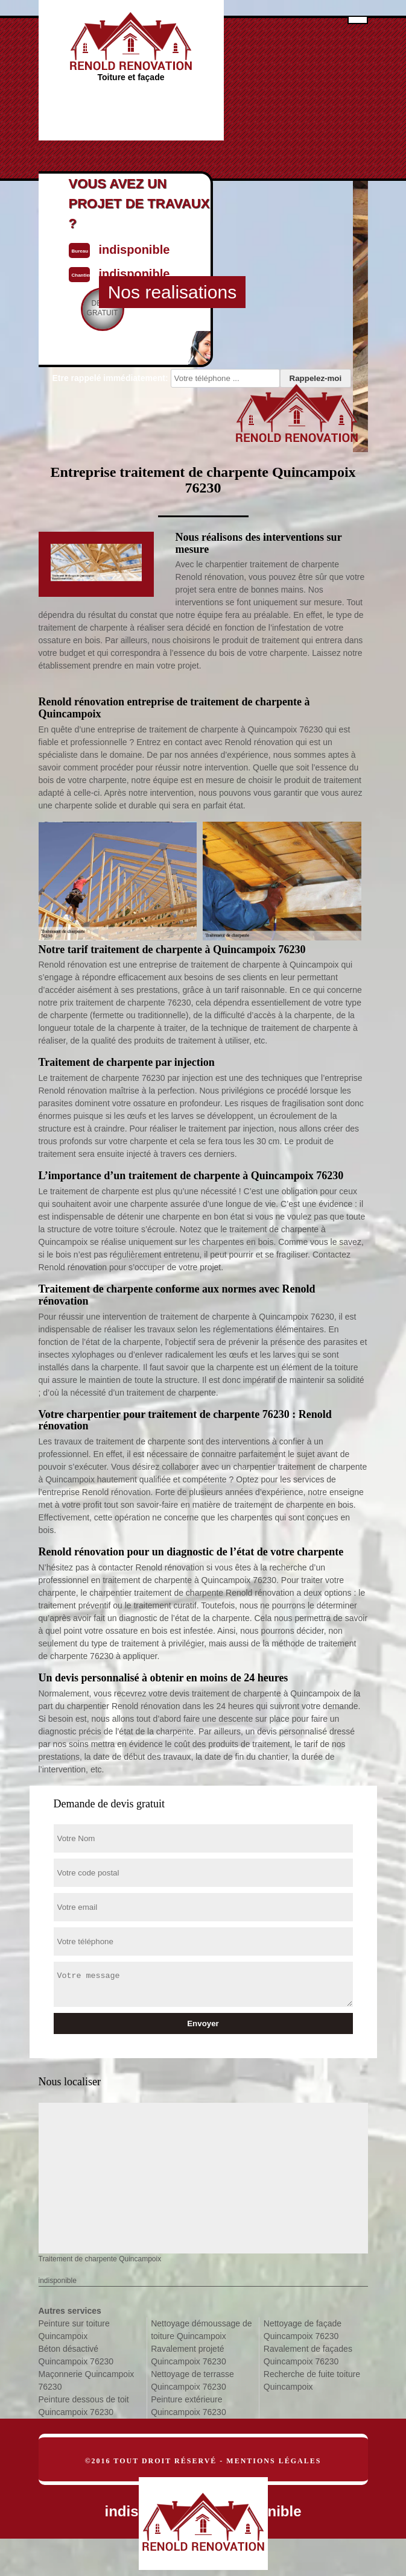  I want to click on Peinture sur toiture Quincampoix, so click(74, 2330).